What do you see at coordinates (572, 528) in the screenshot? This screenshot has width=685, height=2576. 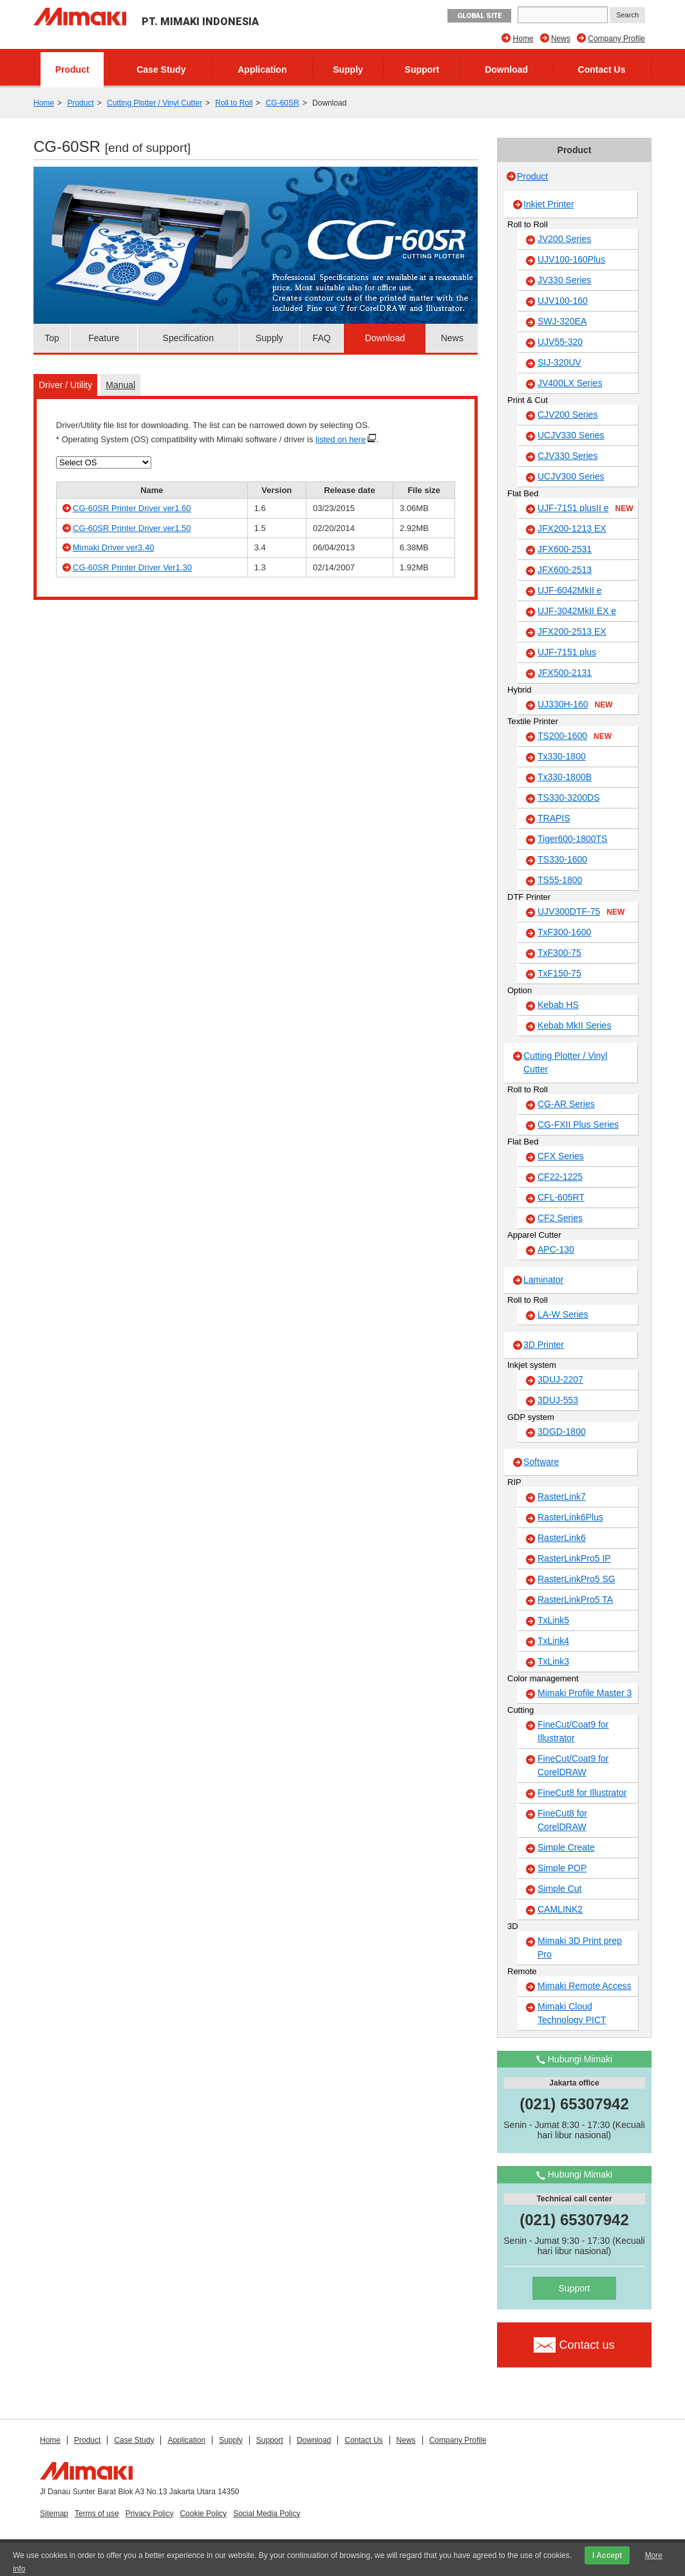 I see `JFX200-1213 EX` at bounding box center [572, 528].